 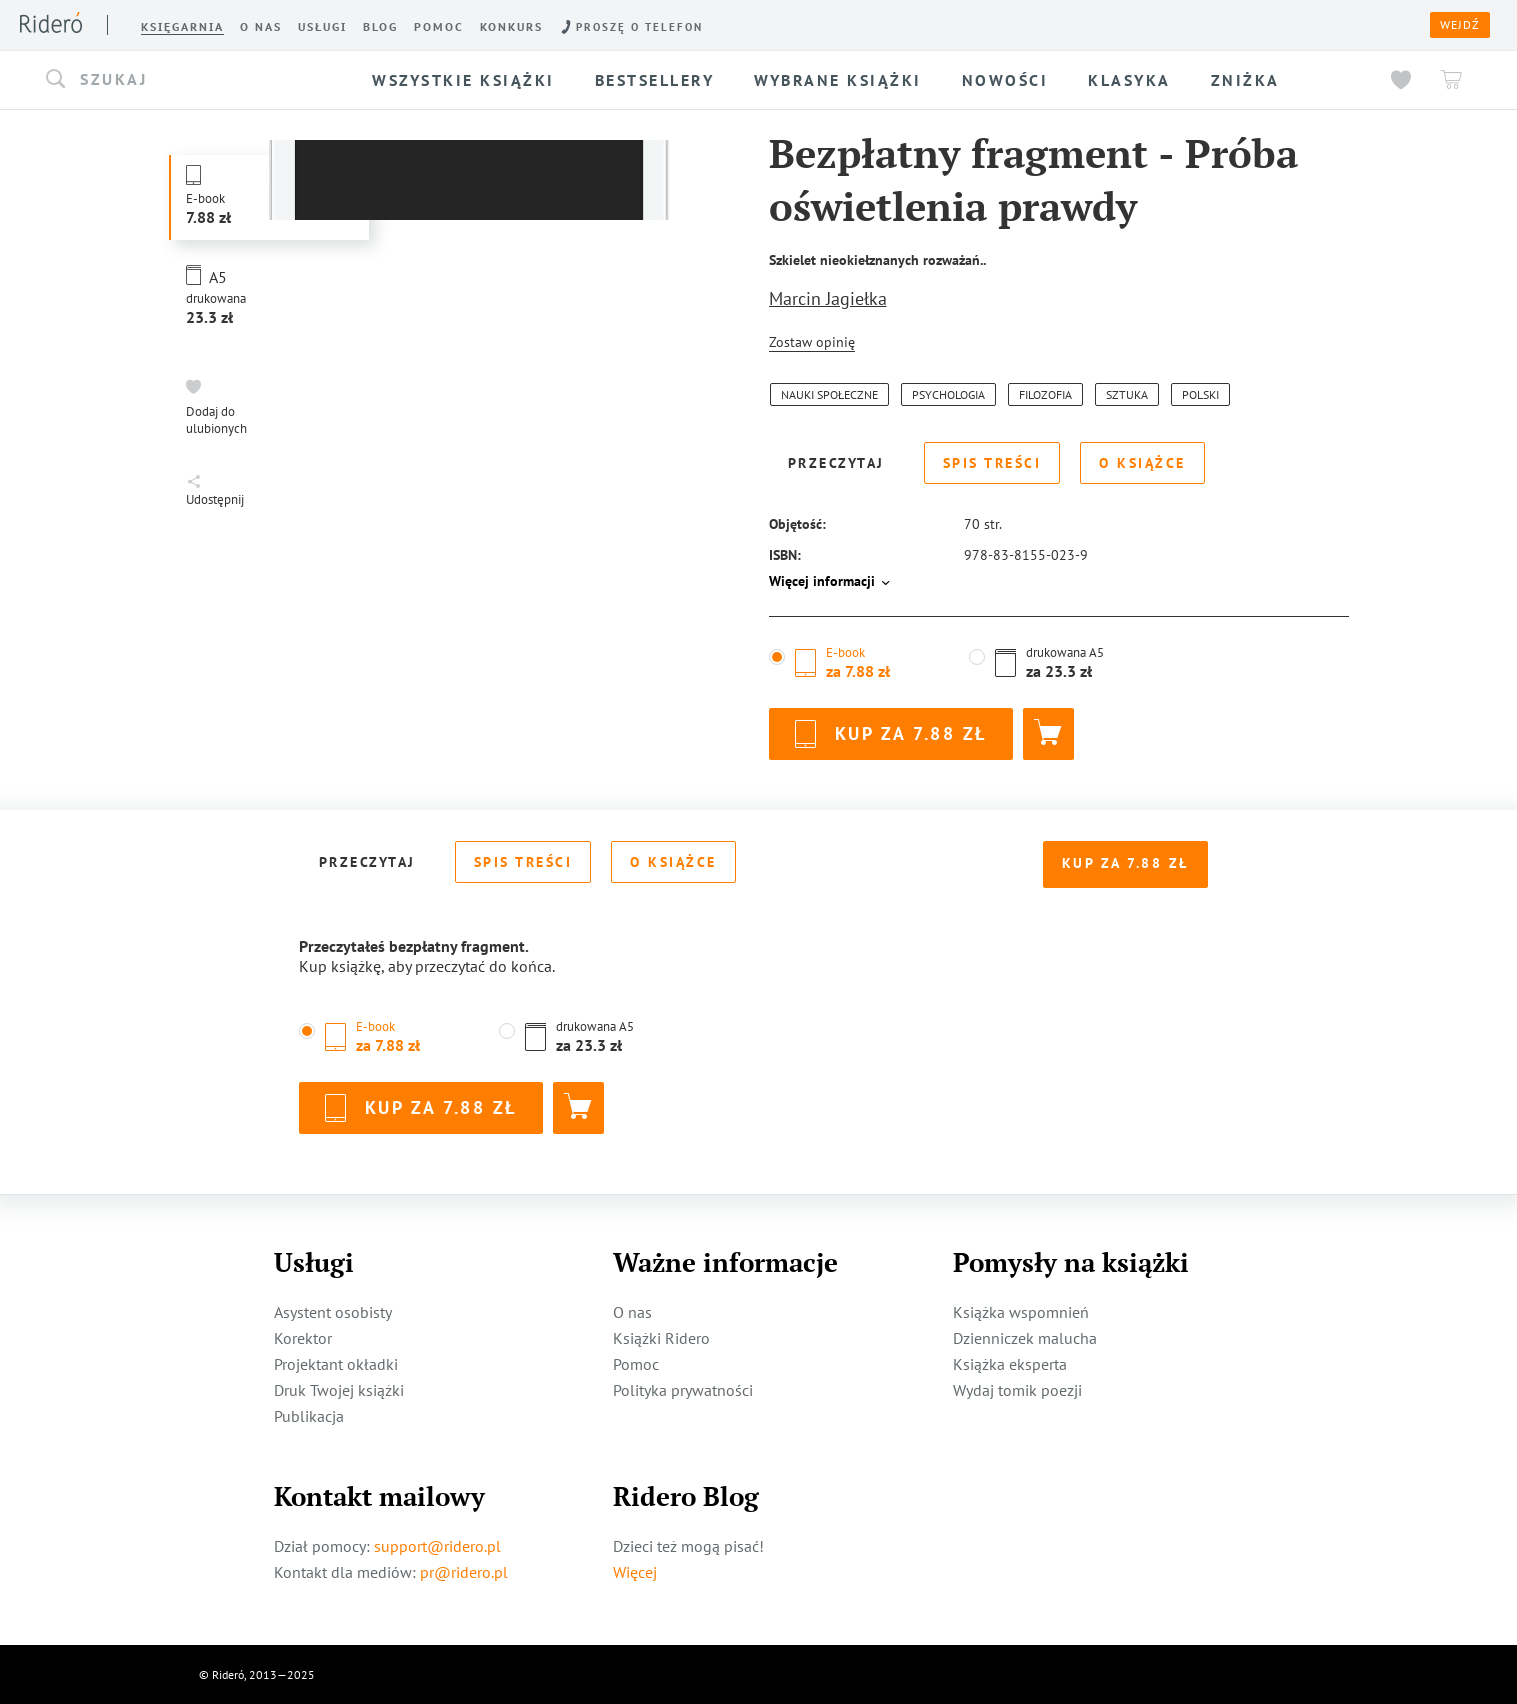 What do you see at coordinates (303, 1337) in the screenshot?
I see `Korektor` at bounding box center [303, 1337].